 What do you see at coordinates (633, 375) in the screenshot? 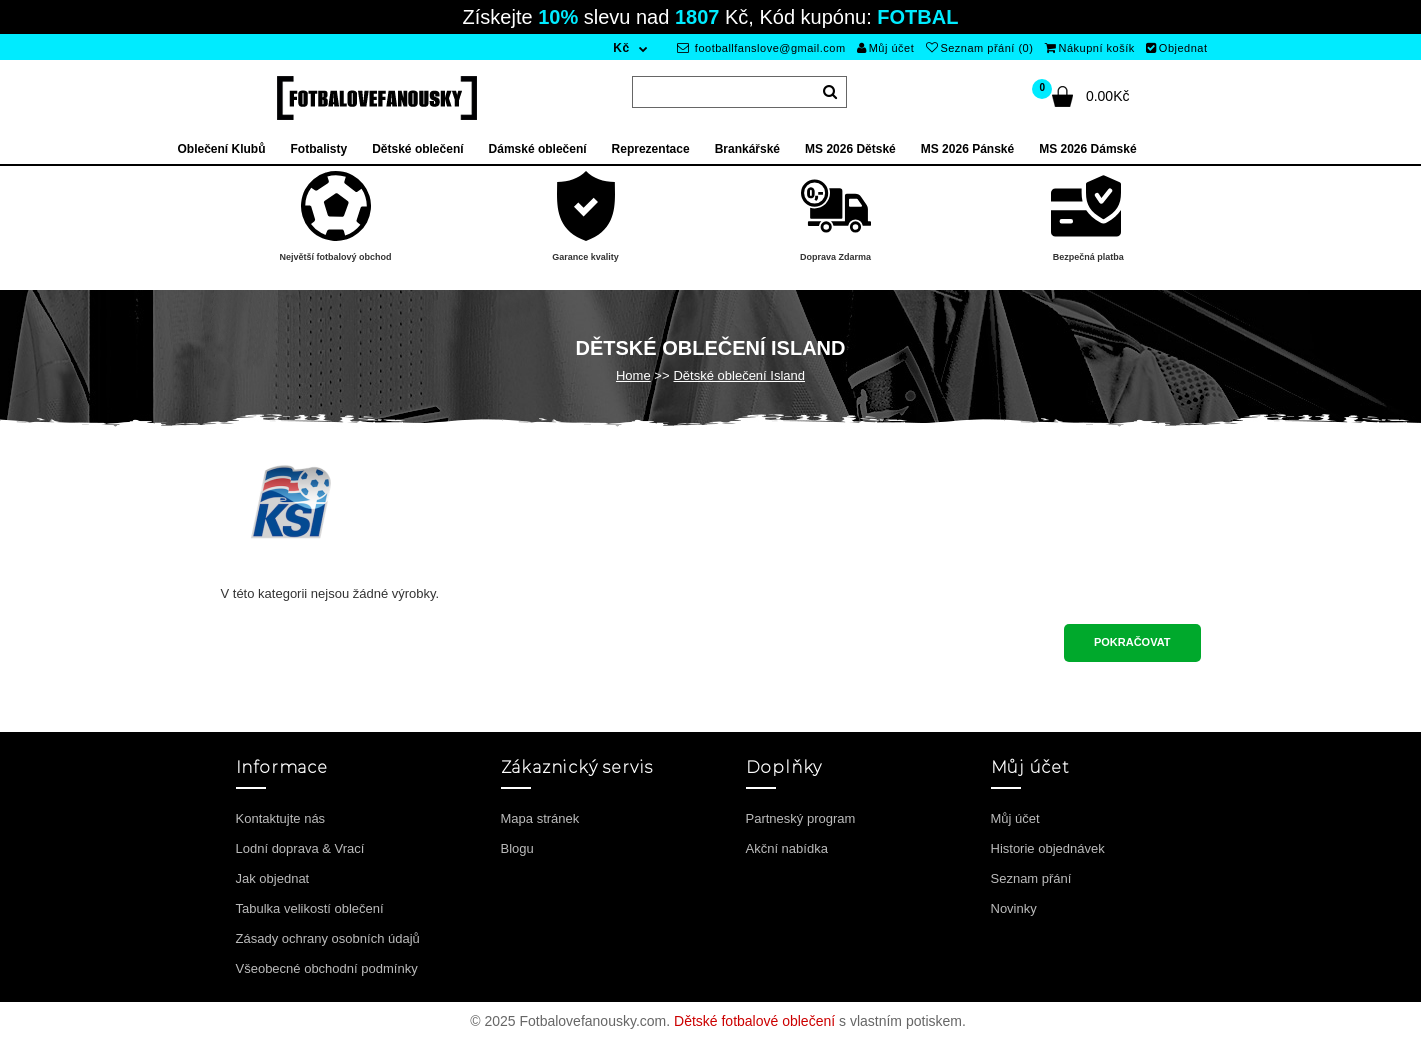
I see `Home` at bounding box center [633, 375].